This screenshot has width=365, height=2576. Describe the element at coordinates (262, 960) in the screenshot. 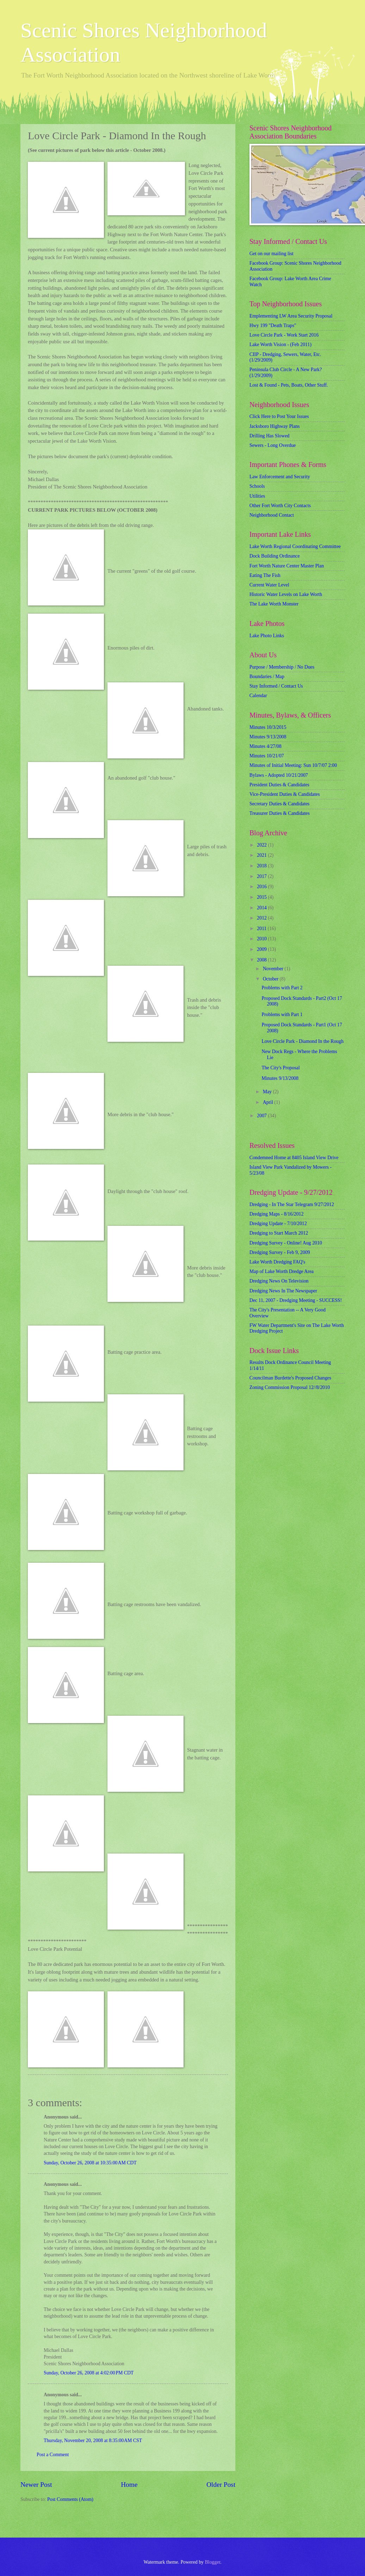

I see `2008` at that location.